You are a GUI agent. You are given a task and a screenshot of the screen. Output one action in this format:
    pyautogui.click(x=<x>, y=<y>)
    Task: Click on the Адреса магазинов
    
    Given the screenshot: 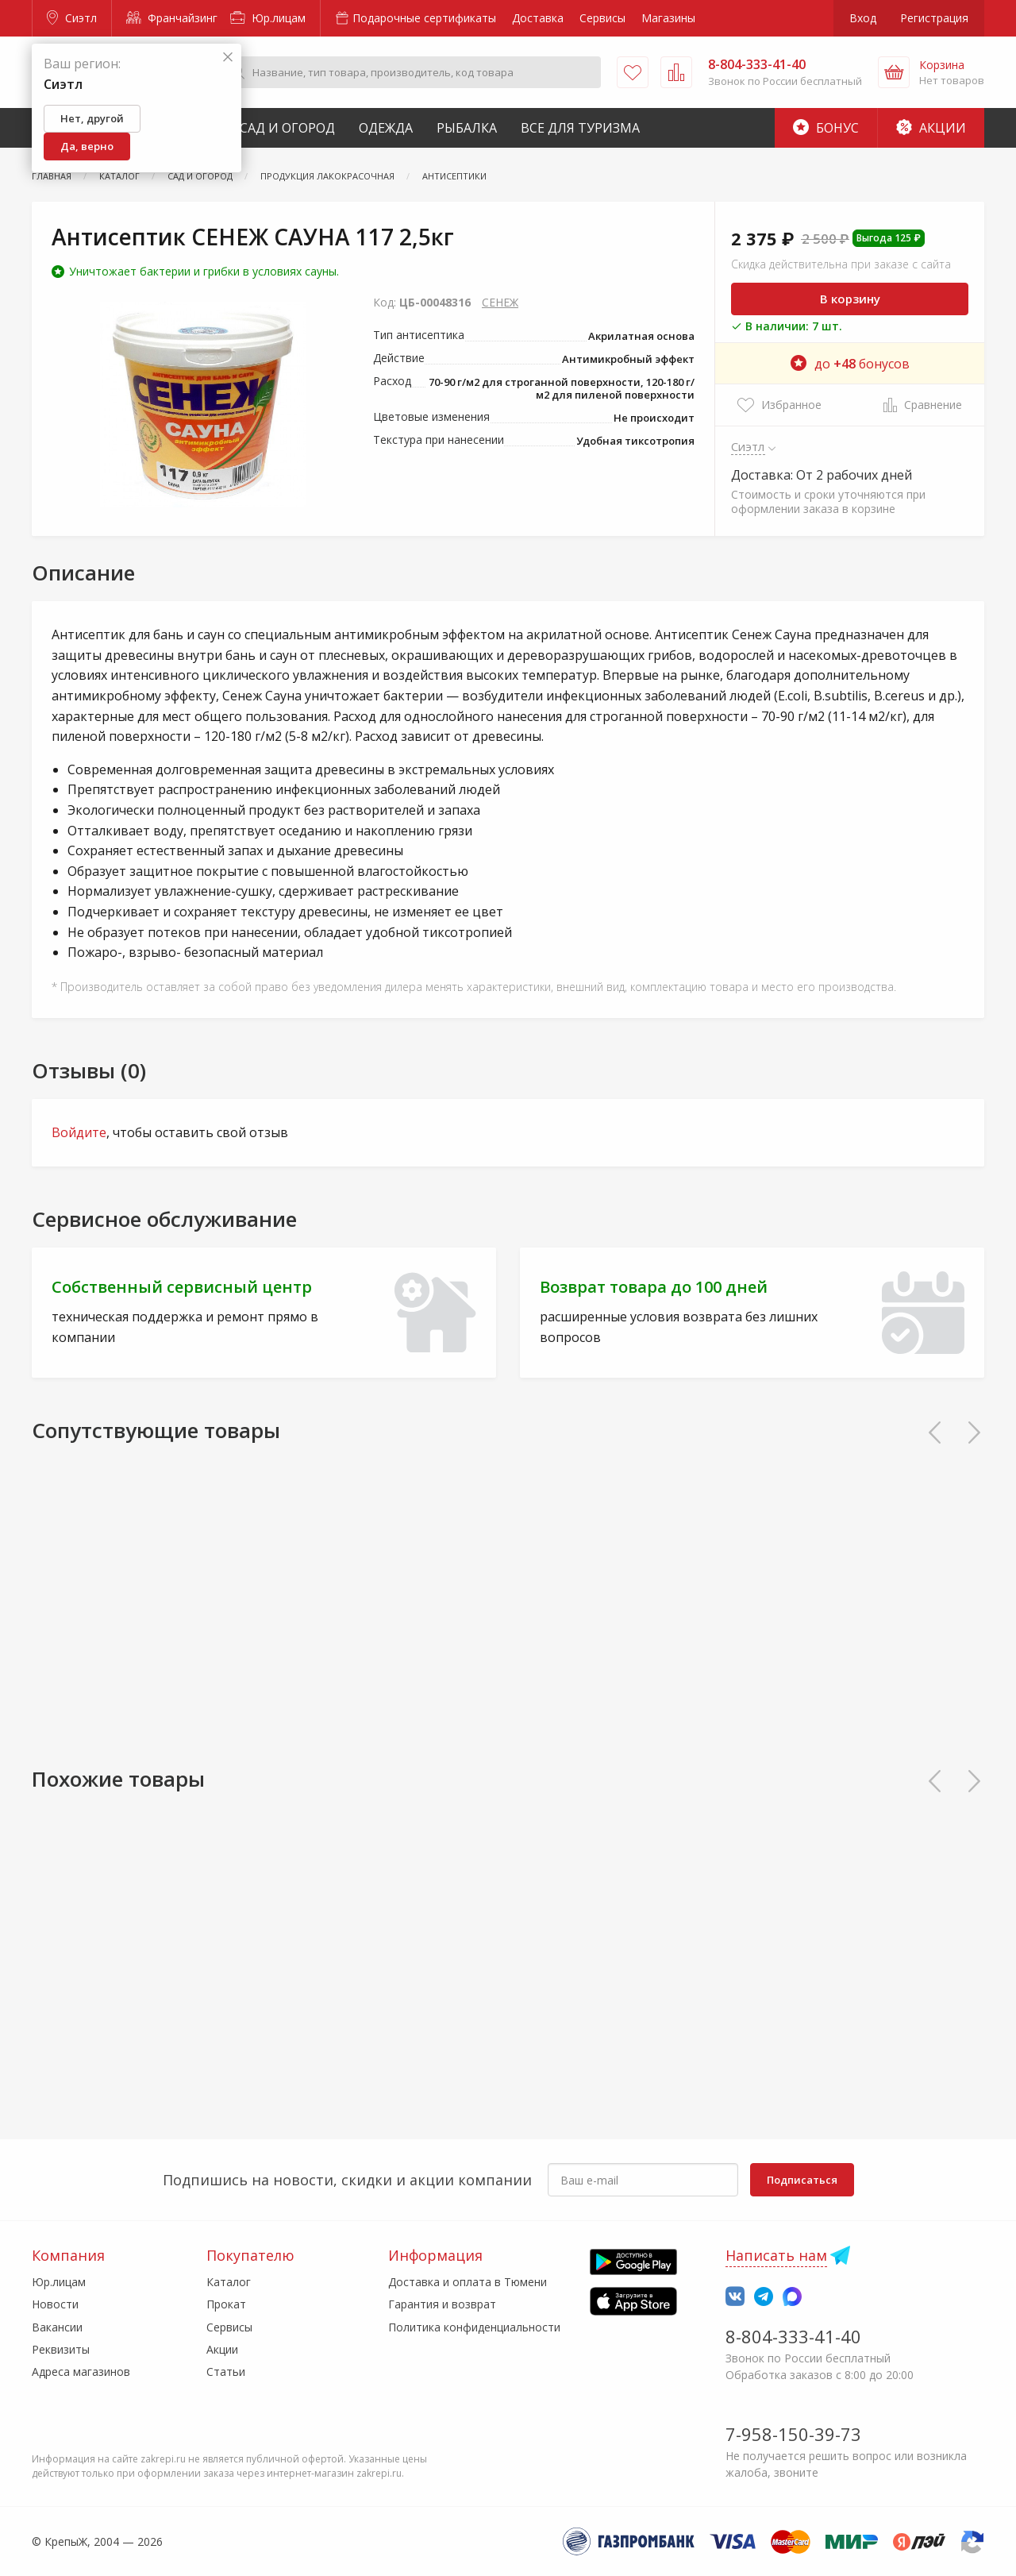 What is the action you would take?
    pyautogui.click(x=81, y=2371)
    